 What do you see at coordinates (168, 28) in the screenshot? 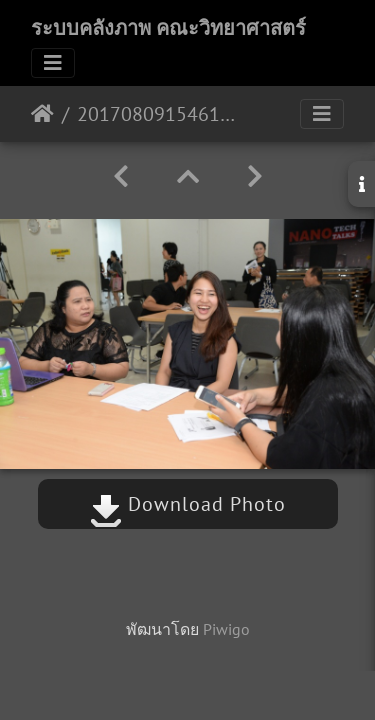
I see `ระบบคลังภาพ คณะวิทยาศาสตร์` at bounding box center [168, 28].